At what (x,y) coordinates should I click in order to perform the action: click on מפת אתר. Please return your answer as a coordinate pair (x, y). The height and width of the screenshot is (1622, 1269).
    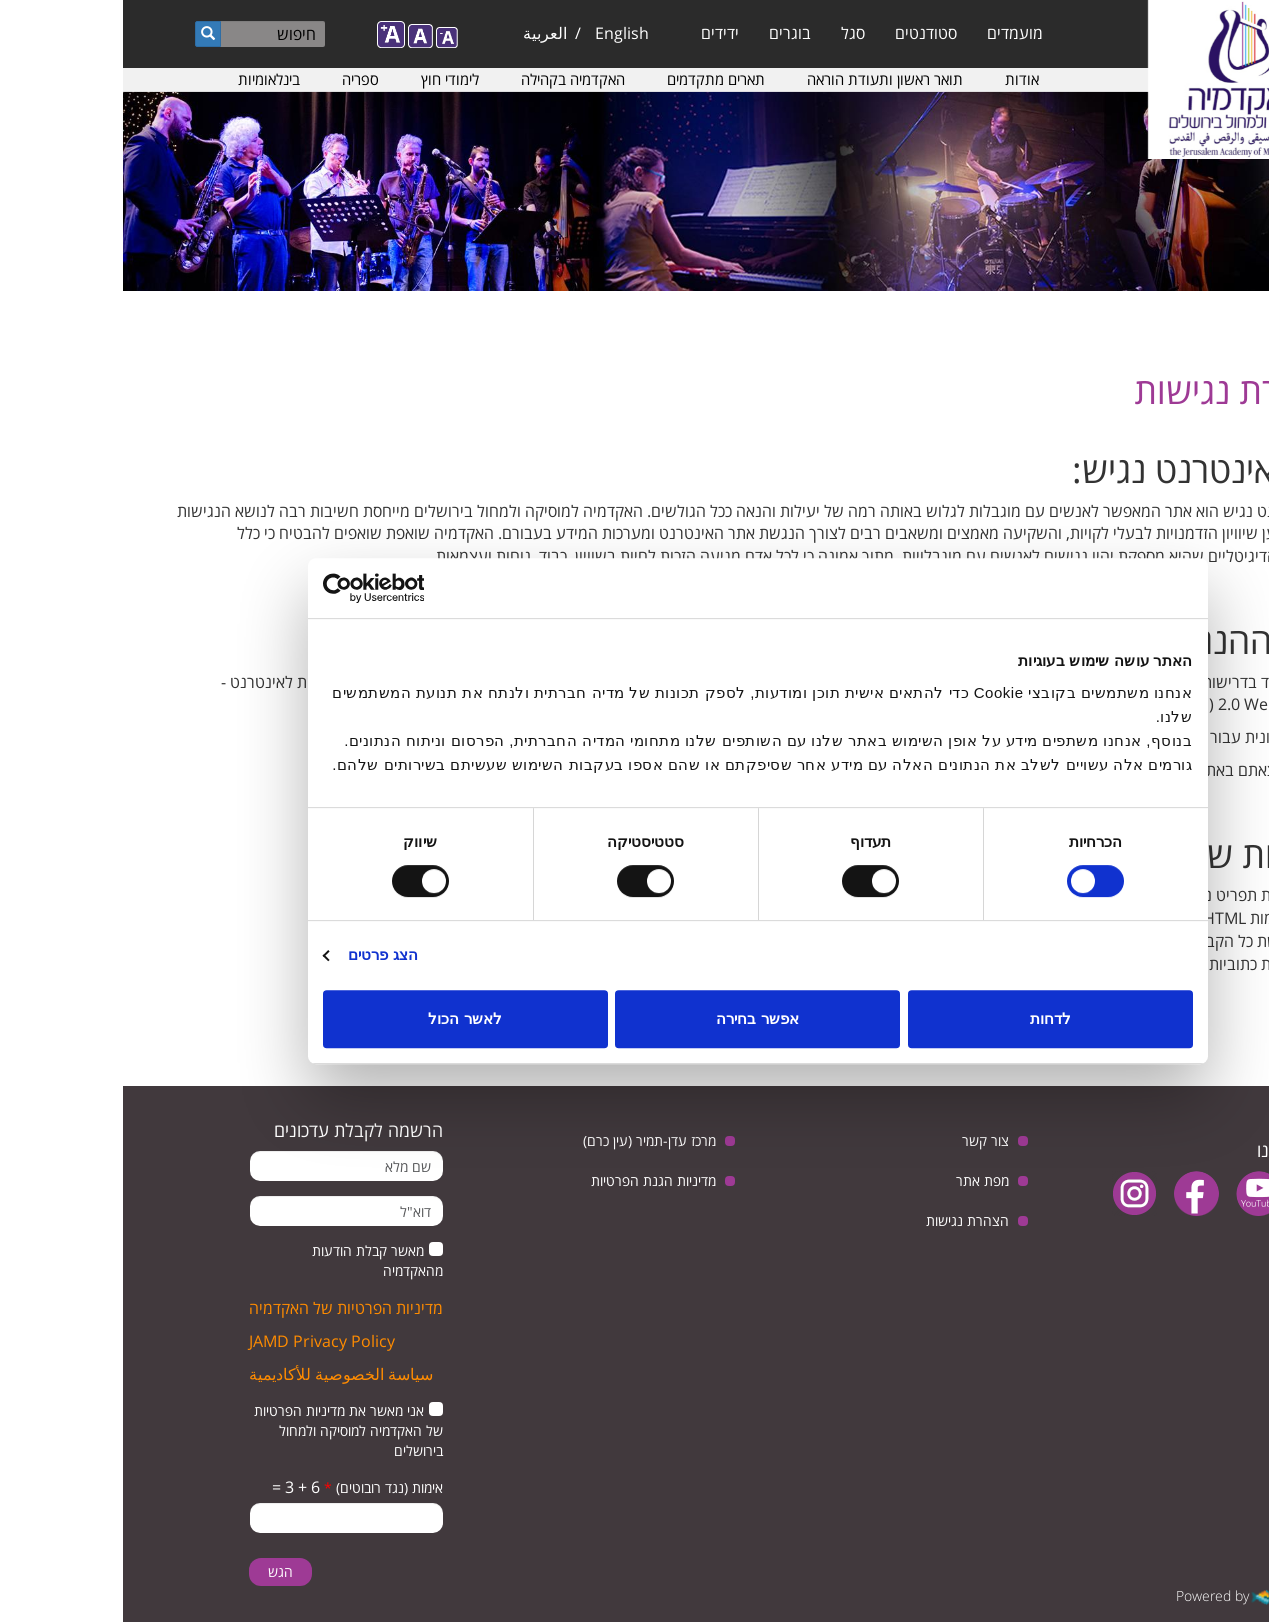
    Looking at the image, I should click on (859, 1180).